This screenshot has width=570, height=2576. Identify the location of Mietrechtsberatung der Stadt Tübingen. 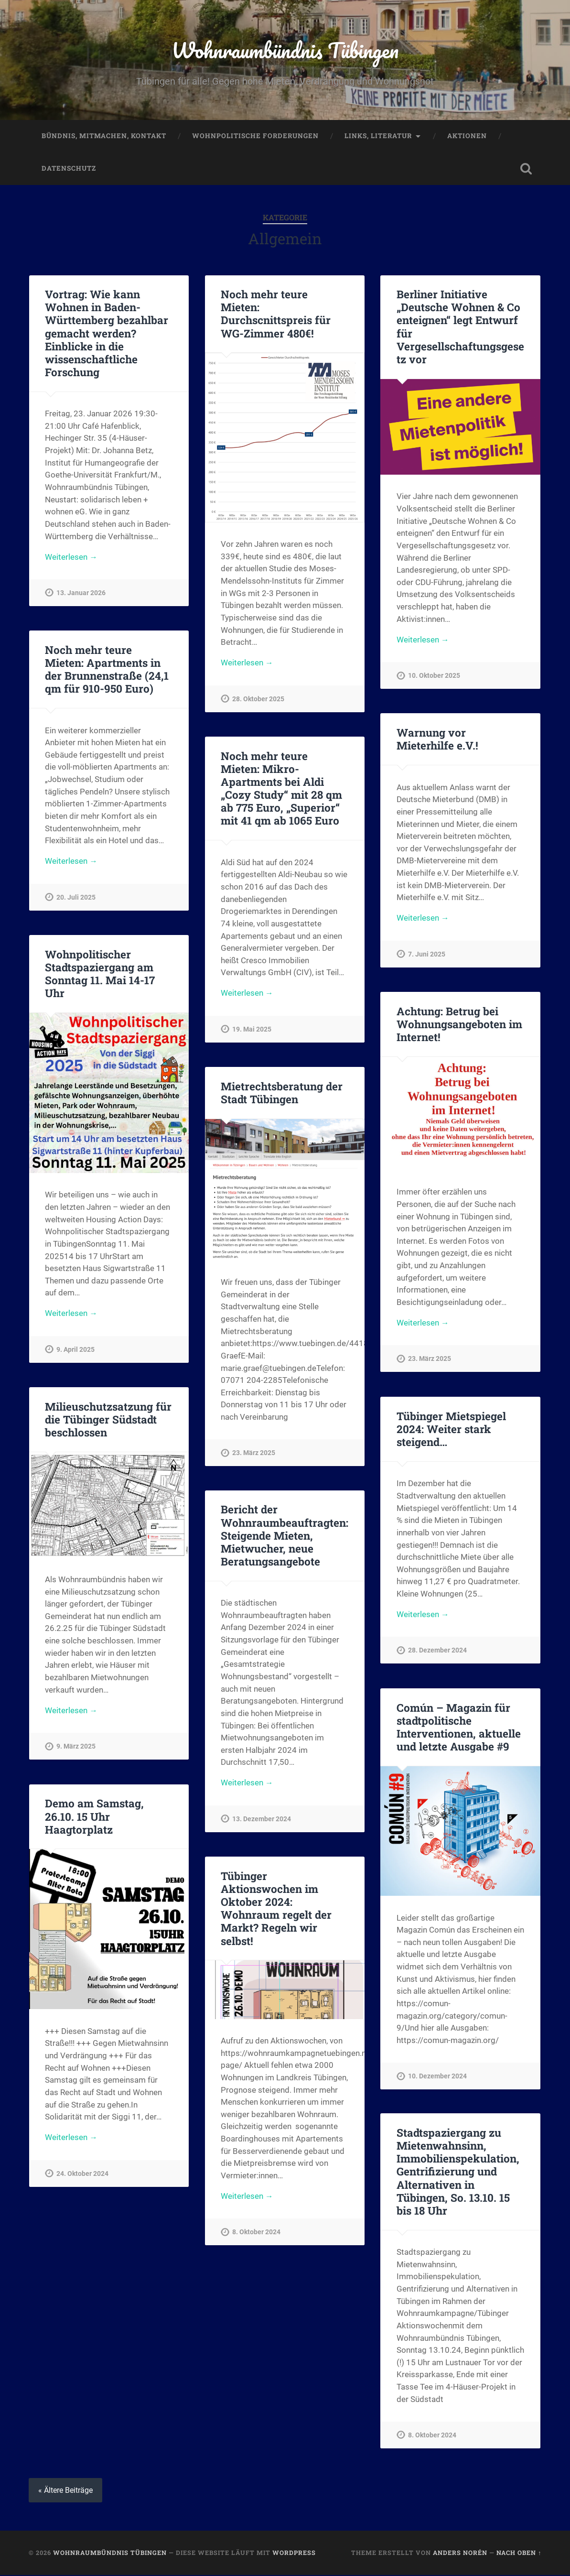
(282, 1093).